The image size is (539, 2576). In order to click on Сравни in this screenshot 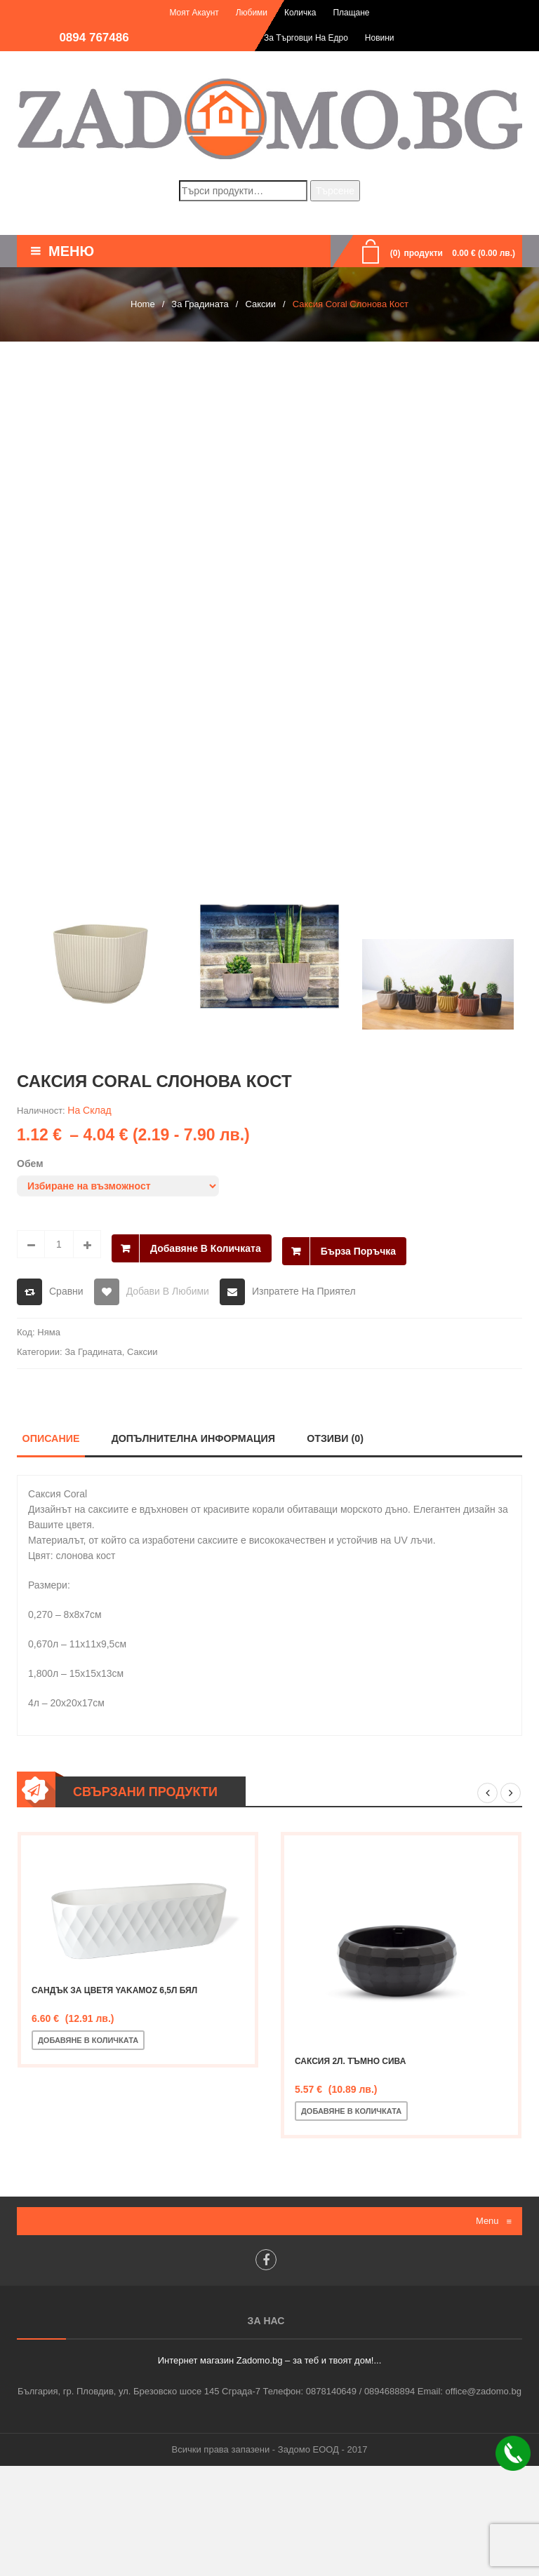, I will do `click(66, 1291)`.